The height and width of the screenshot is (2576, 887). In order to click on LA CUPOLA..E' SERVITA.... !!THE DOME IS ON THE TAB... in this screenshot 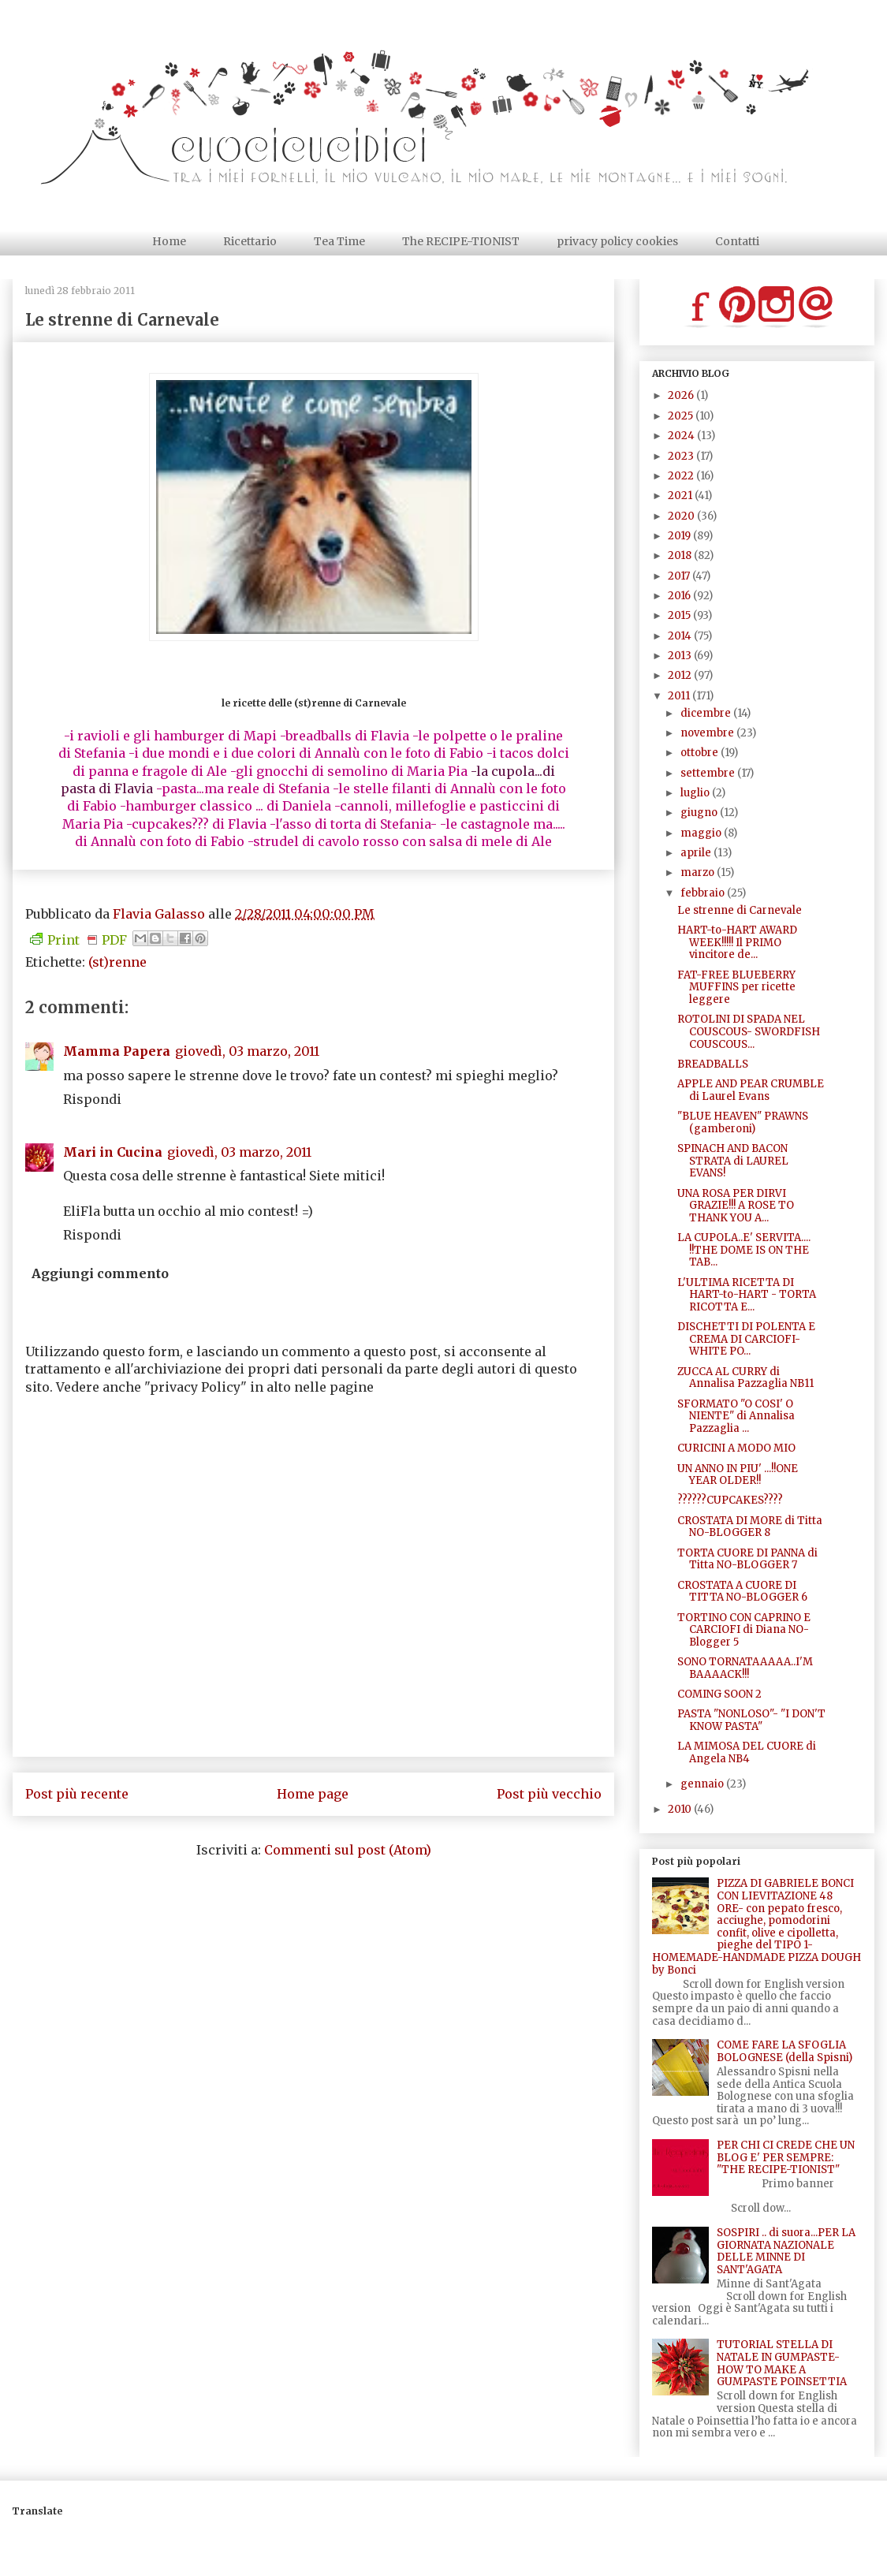, I will do `click(744, 1250)`.